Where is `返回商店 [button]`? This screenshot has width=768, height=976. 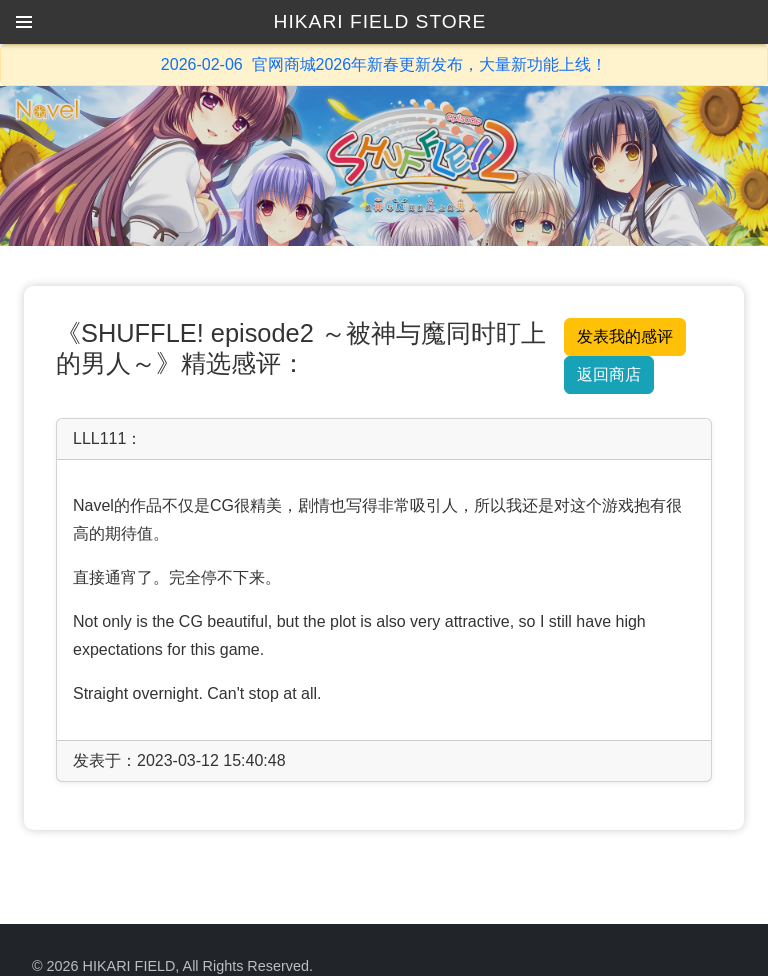 返回商店 [button] is located at coordinates (609, 374).